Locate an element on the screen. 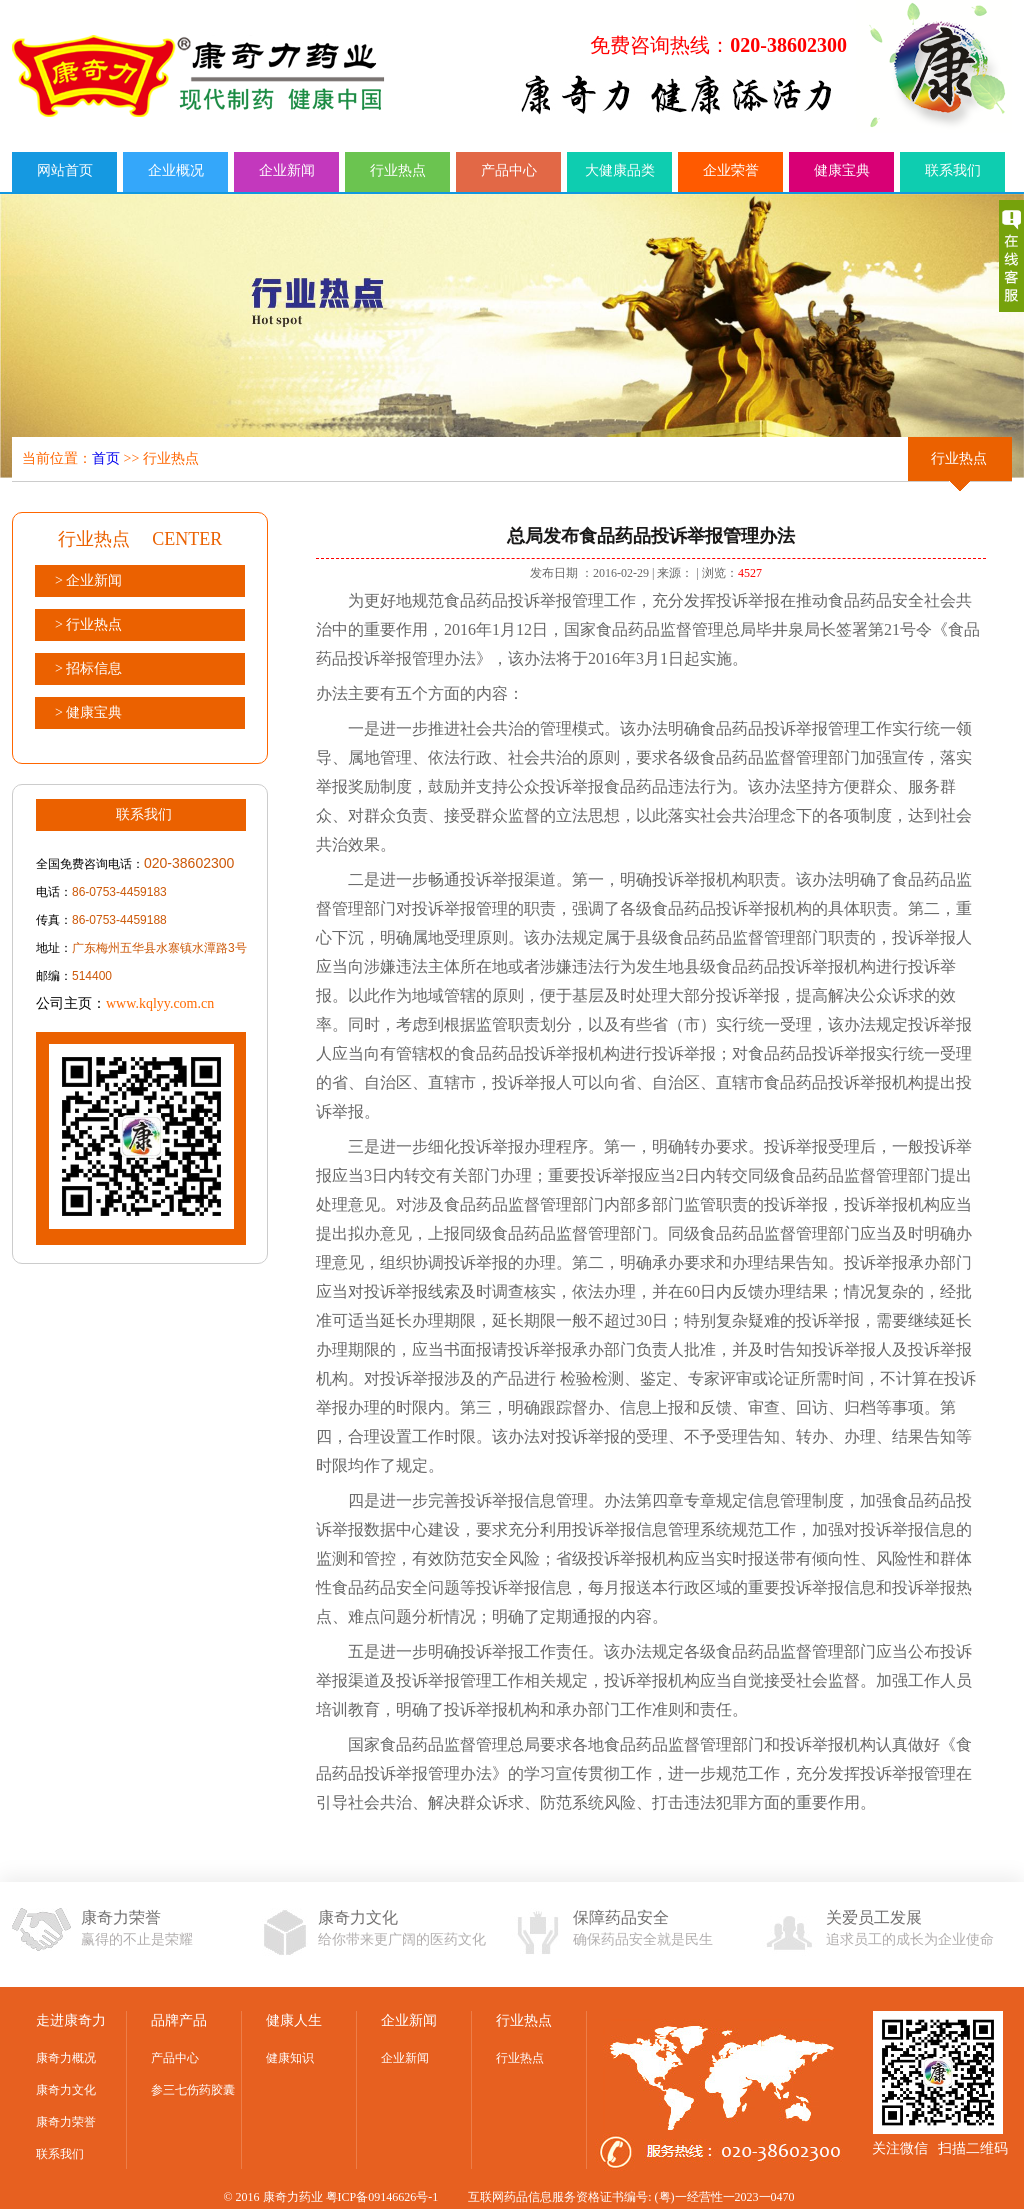  康奇力文化 is located at coordinates (66, 2090).